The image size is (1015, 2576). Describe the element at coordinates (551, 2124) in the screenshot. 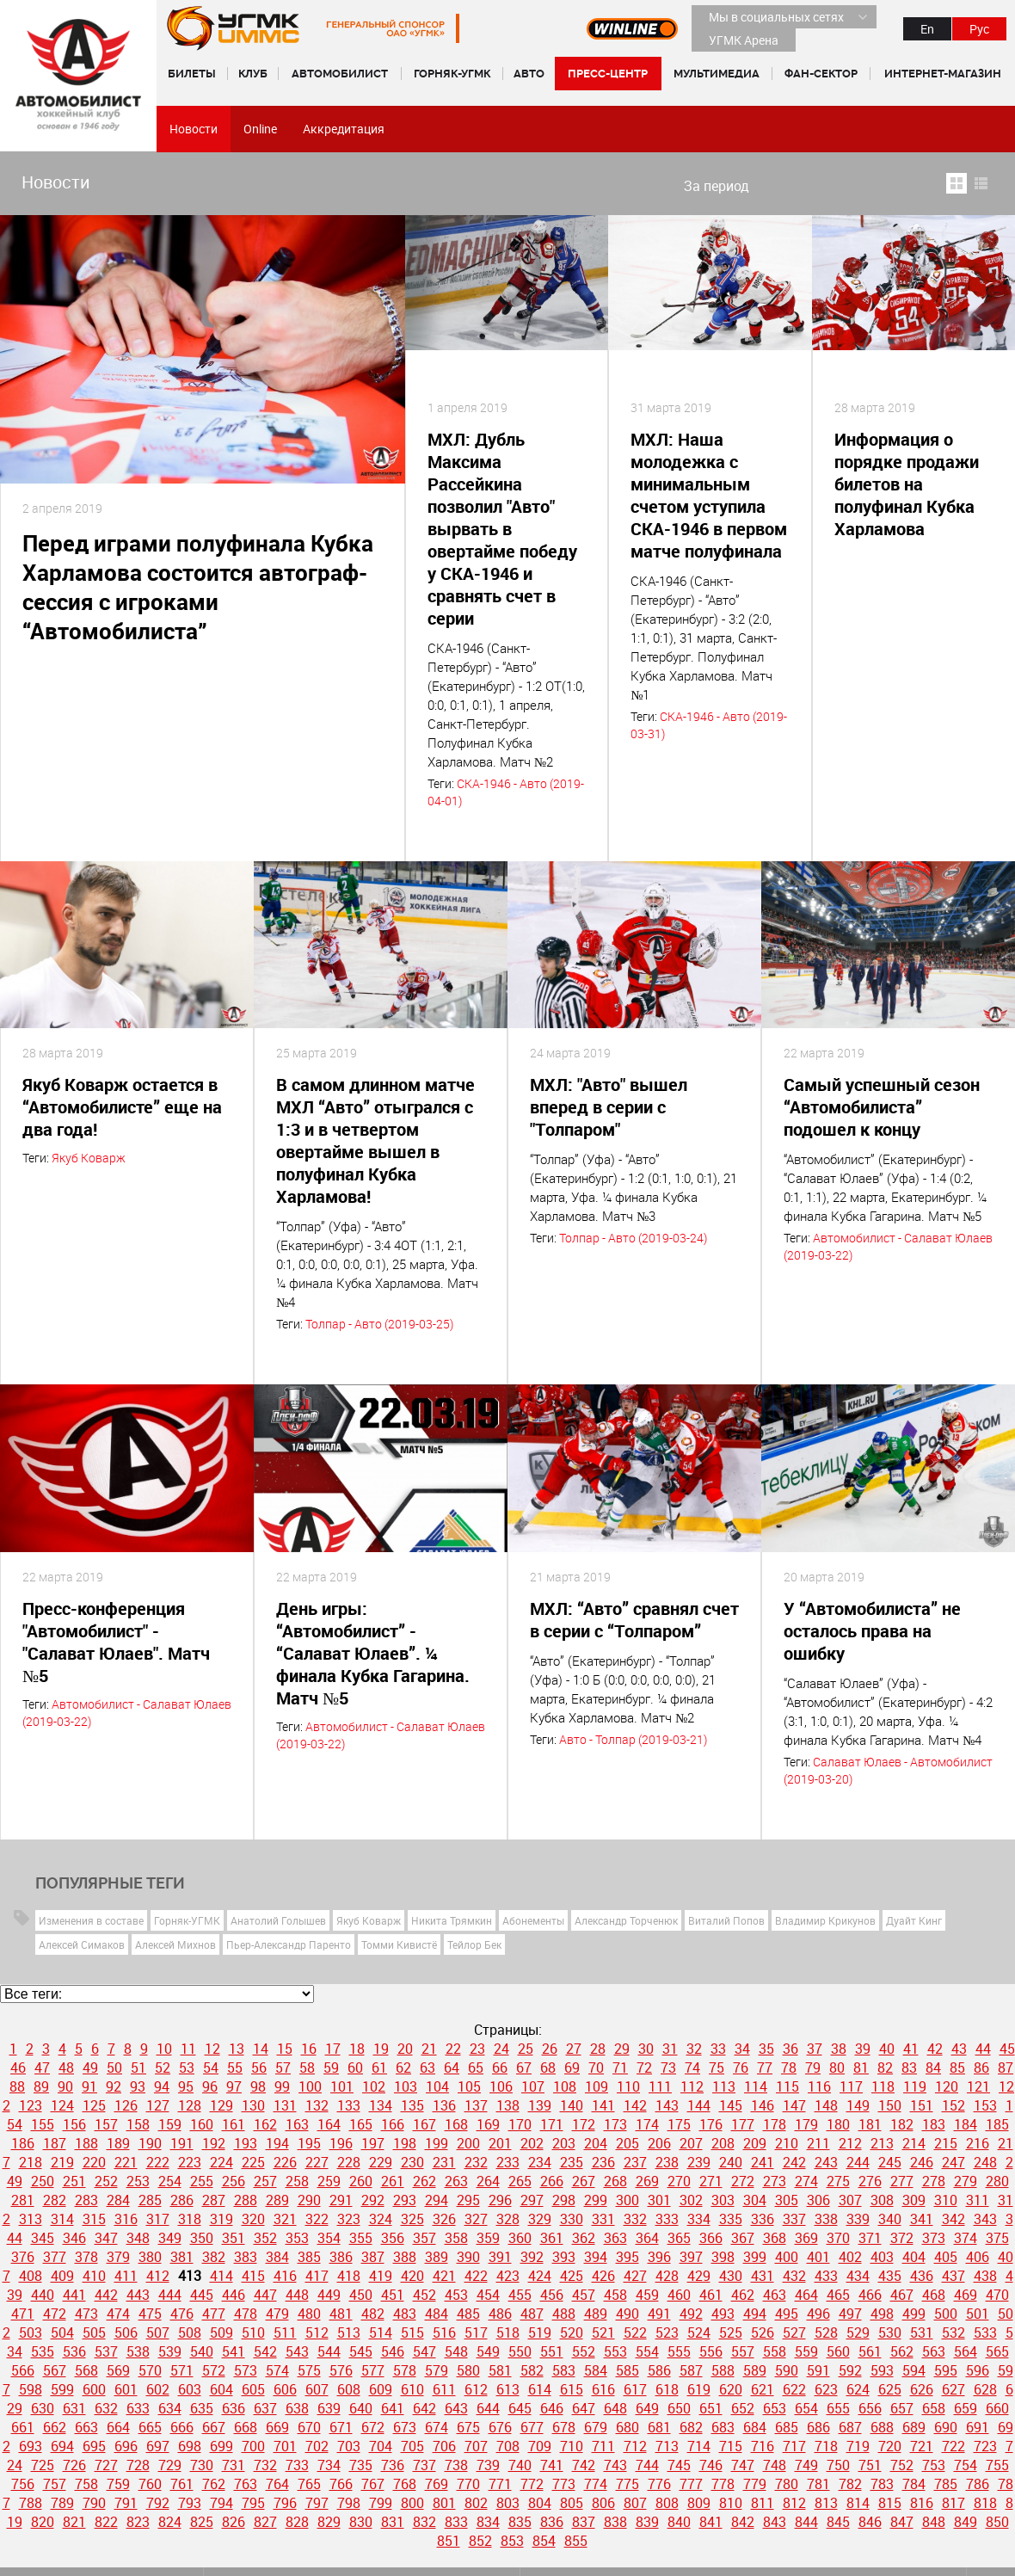

I see `171` at that location.